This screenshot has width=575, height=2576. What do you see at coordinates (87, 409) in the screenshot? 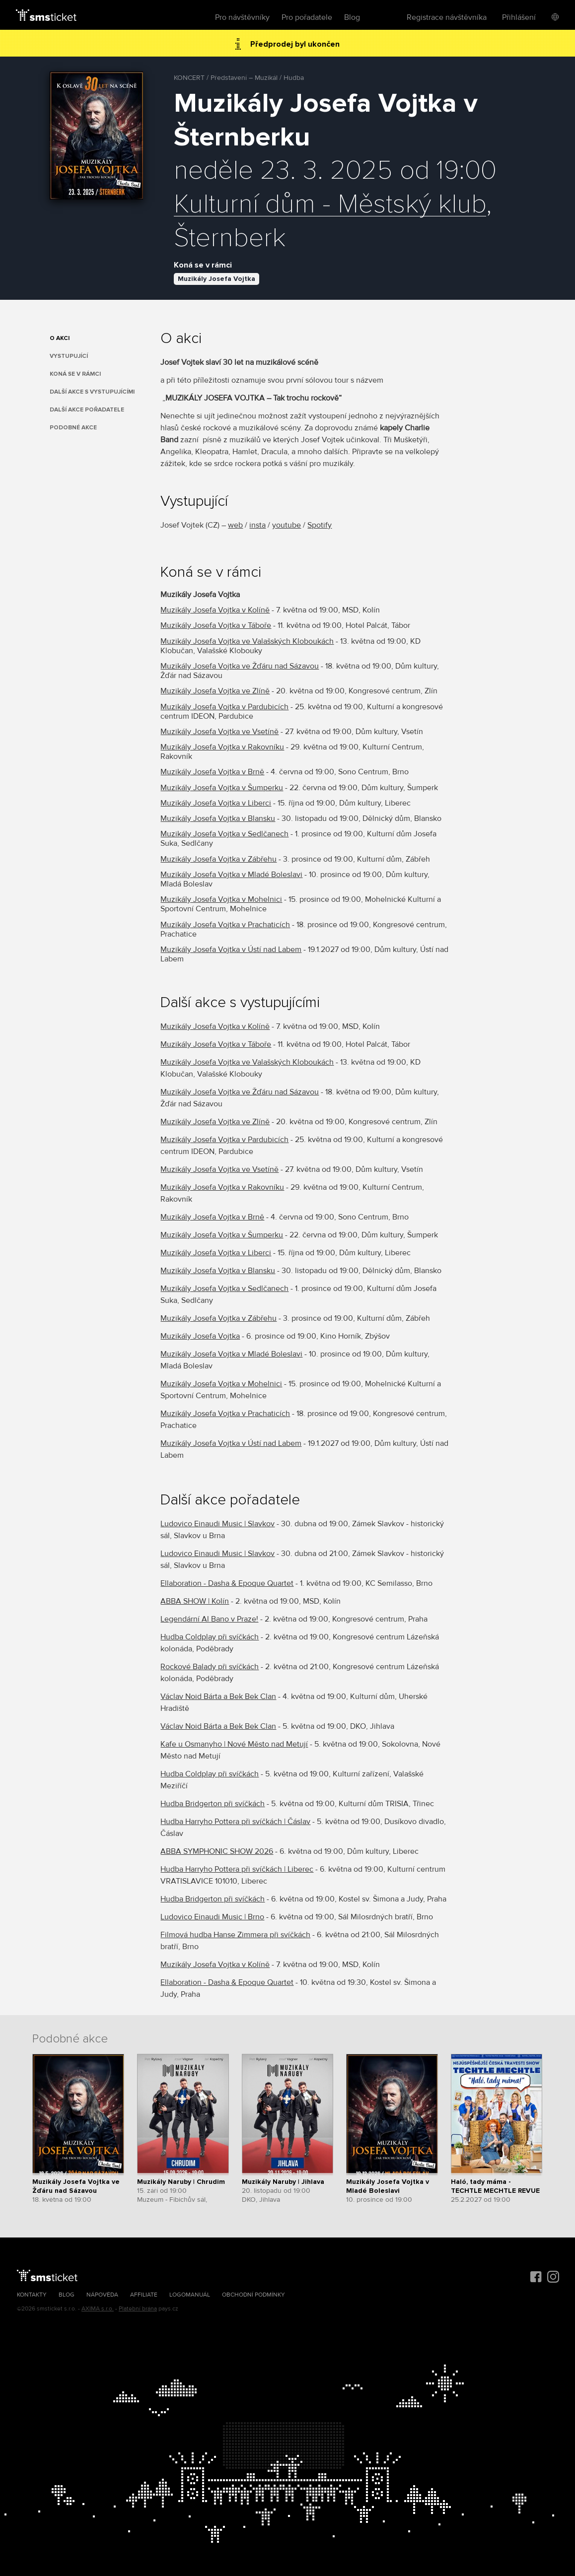
I see `Další akce pořadatele` at bounding box center [87, 409].